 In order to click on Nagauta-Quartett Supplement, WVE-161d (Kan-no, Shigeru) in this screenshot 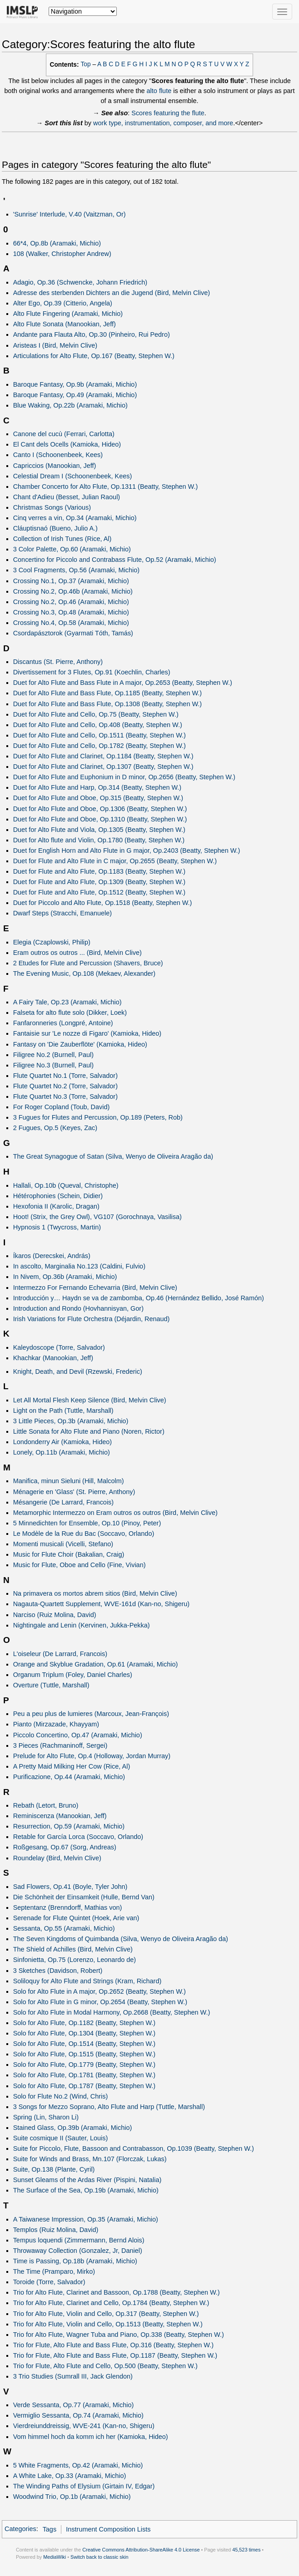, I will do `click(101, 1604)`.